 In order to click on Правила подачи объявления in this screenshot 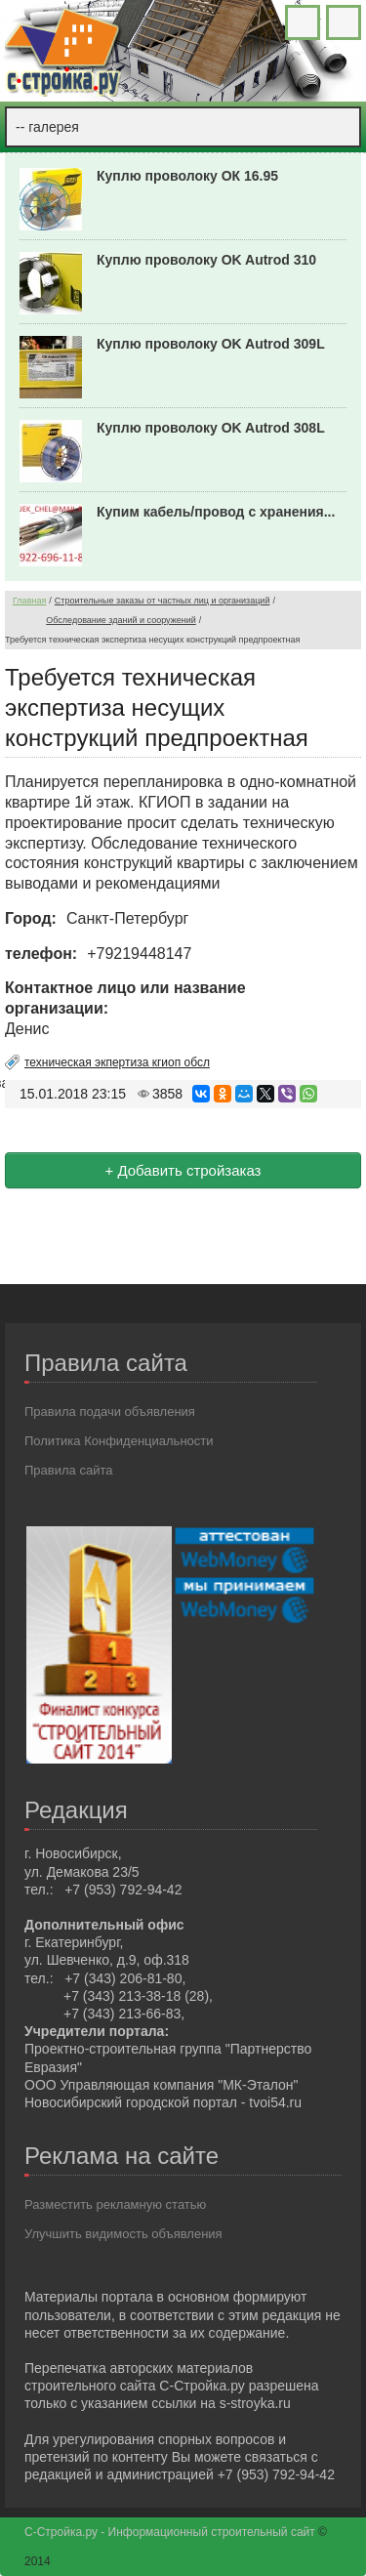, I will do `click(109, 1411)`.